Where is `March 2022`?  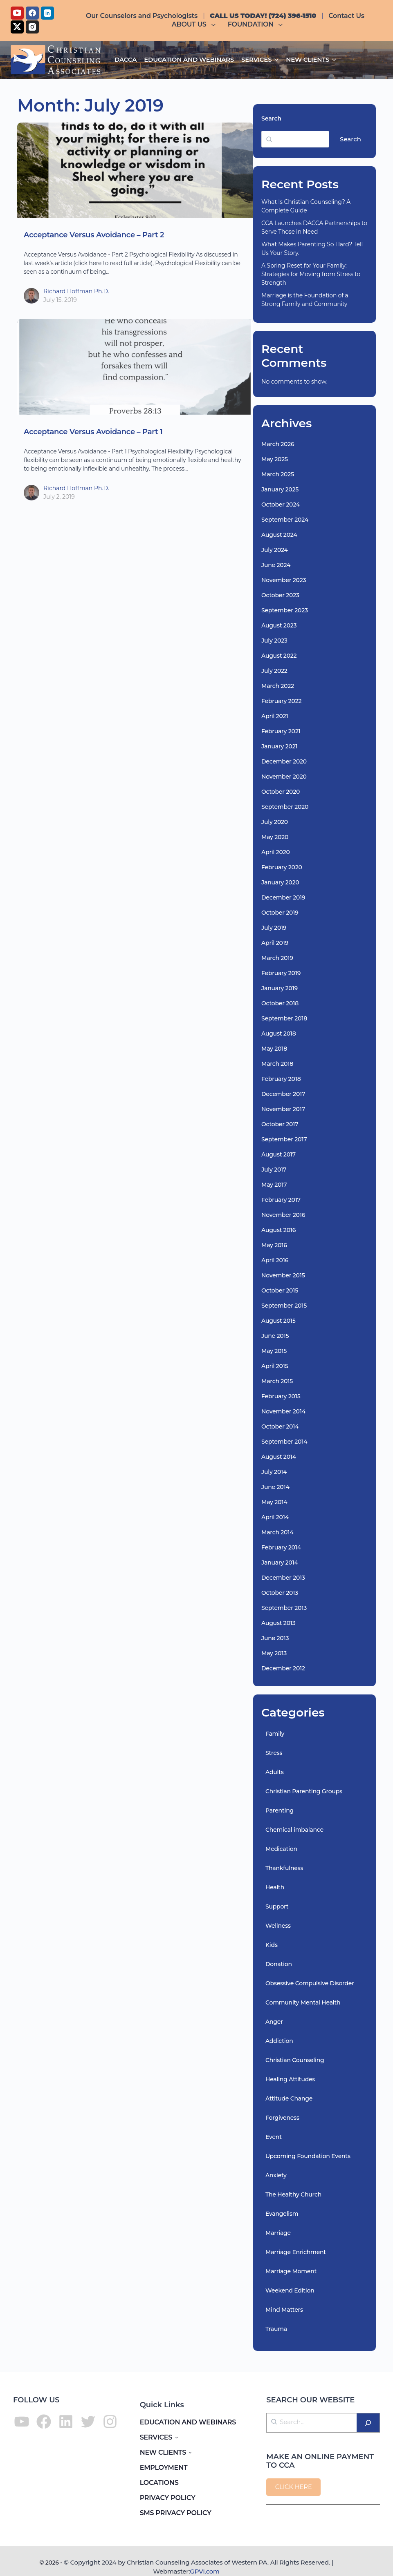
March 2022 is located at coordinates (277, 686).